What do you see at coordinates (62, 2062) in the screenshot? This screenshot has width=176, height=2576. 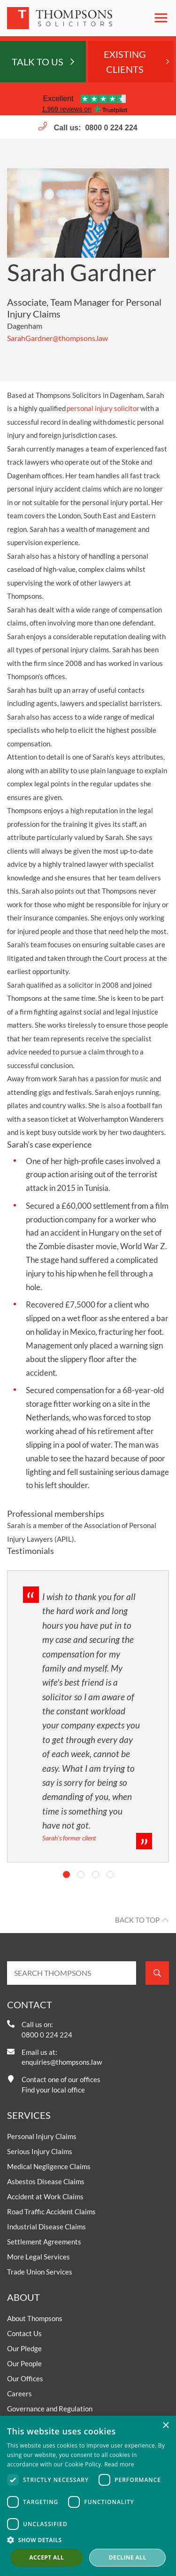 I see `enquiries@thompsons.law` at bounding box center [62, 2062].